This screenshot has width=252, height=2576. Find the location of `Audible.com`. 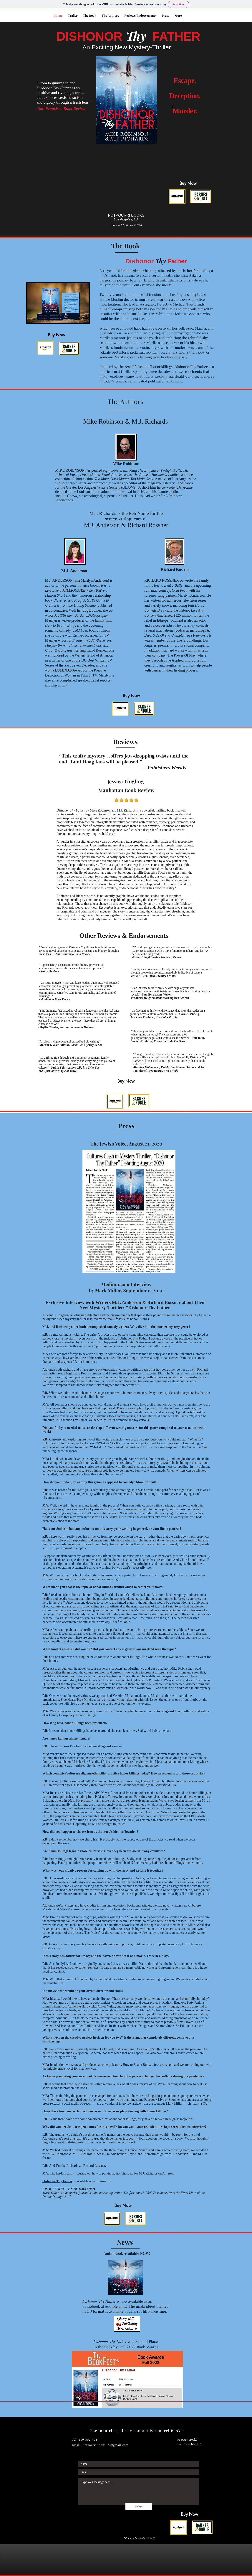

Audible.com is located at coordinates (115, 2306).